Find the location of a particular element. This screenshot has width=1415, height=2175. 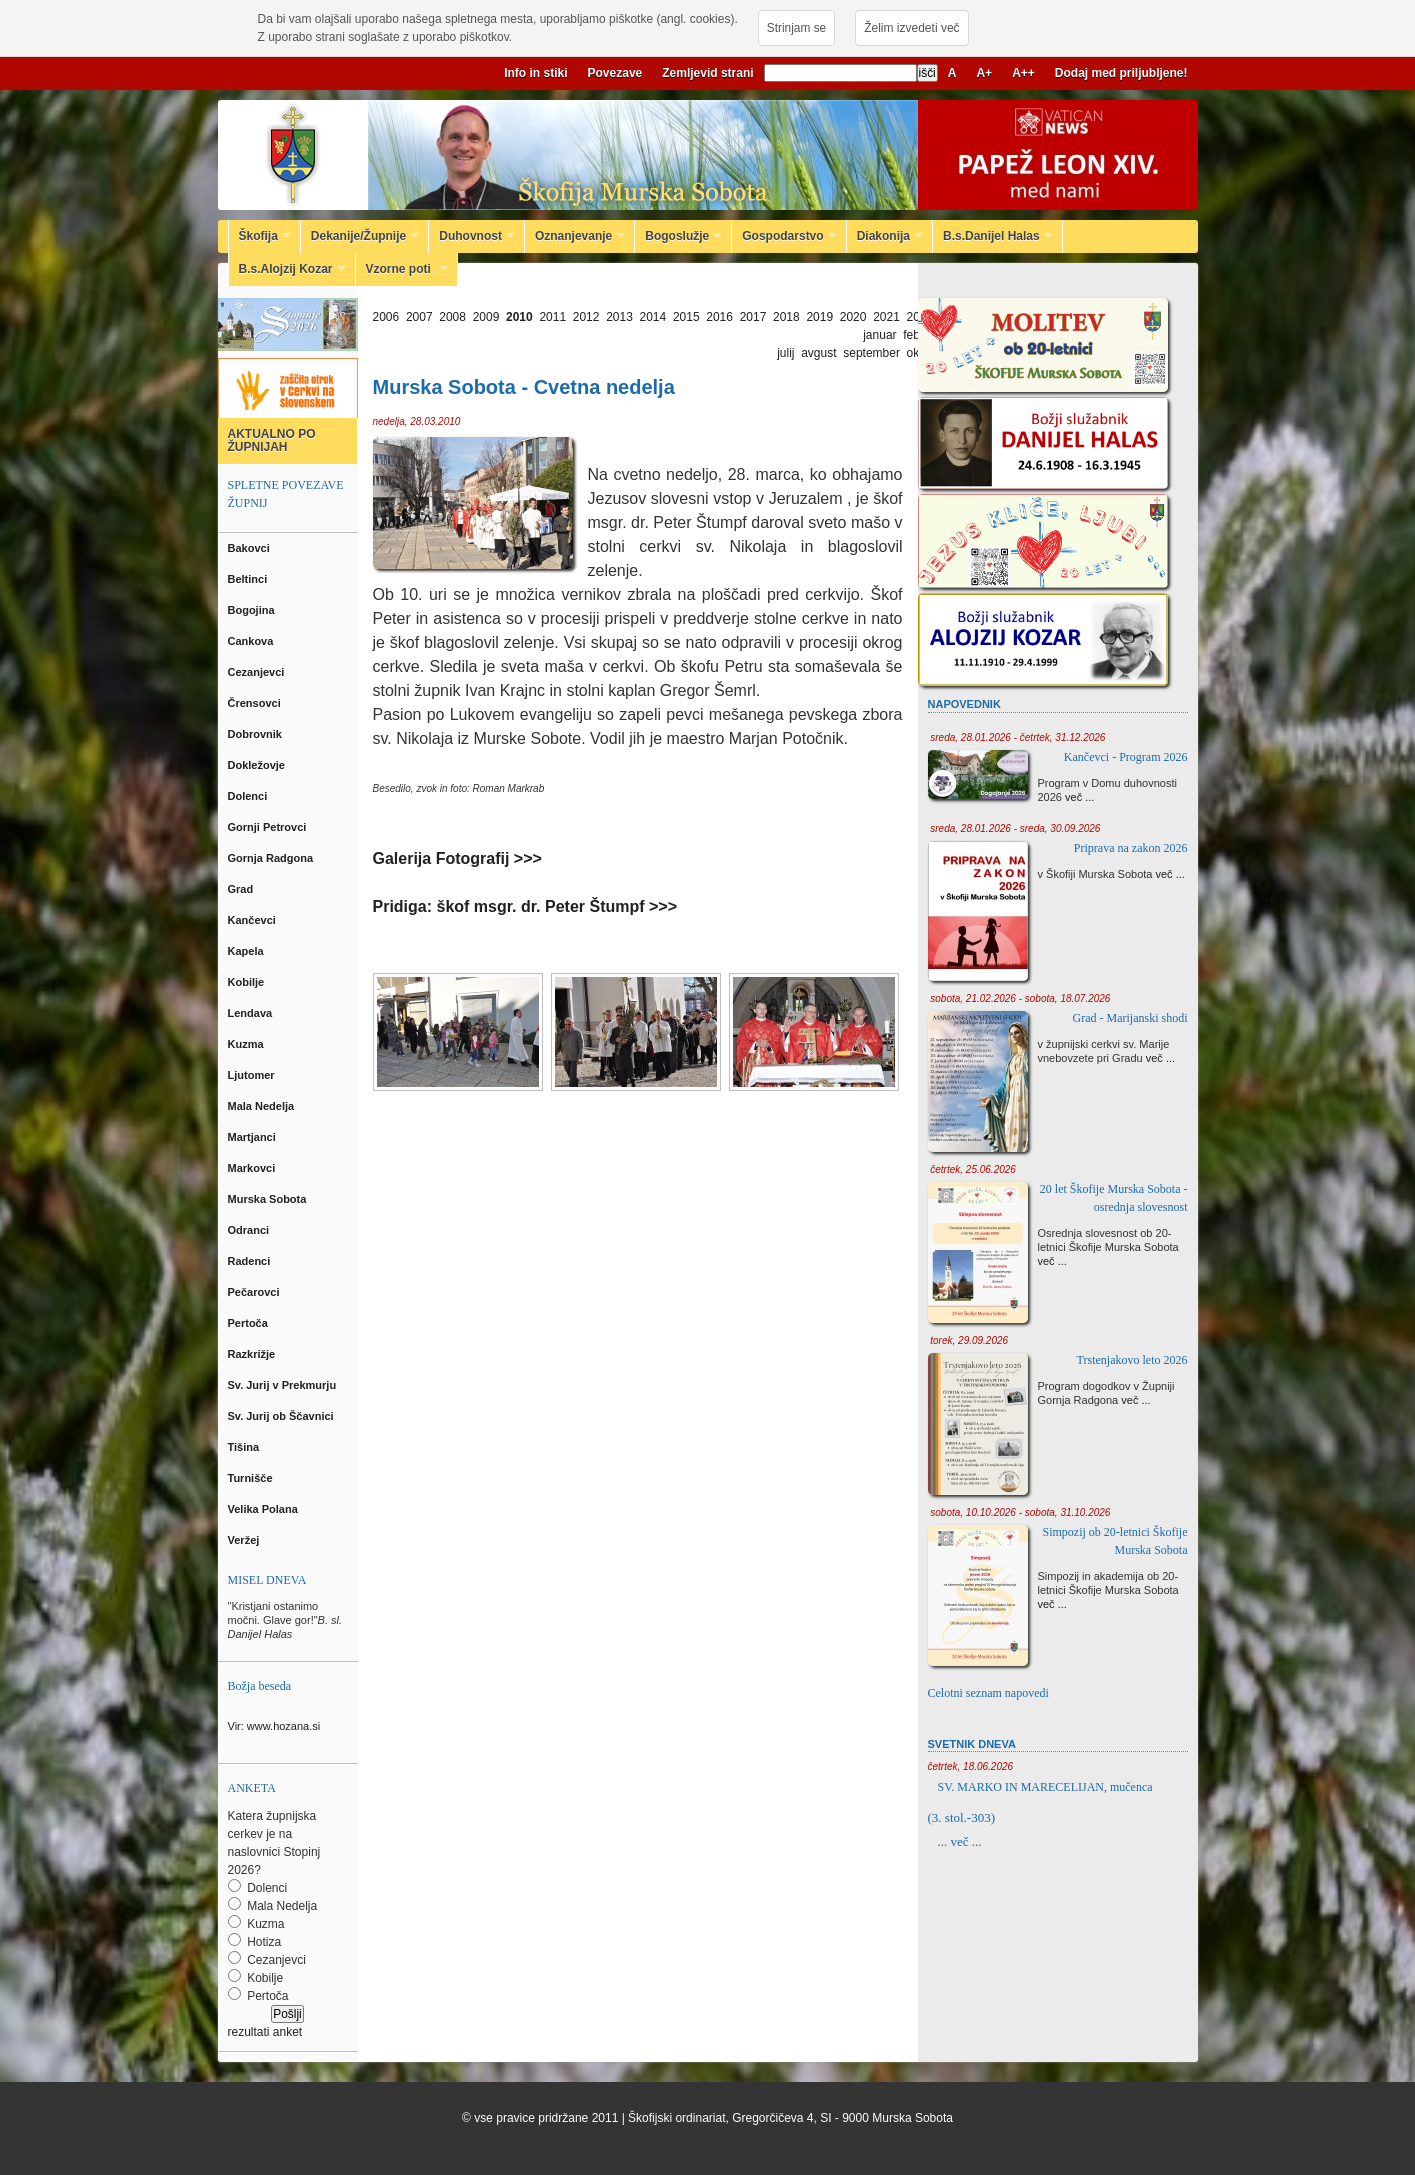

Trstenjakovo leto 2026 is located at coordinates (1132, 1360).